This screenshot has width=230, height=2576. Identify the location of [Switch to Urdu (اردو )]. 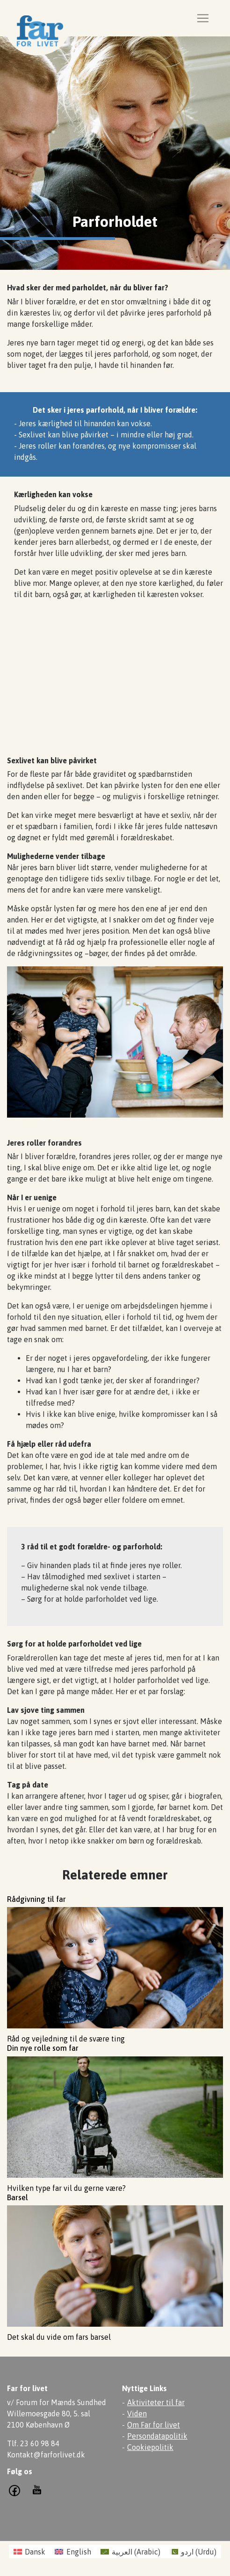
(193, 2551).